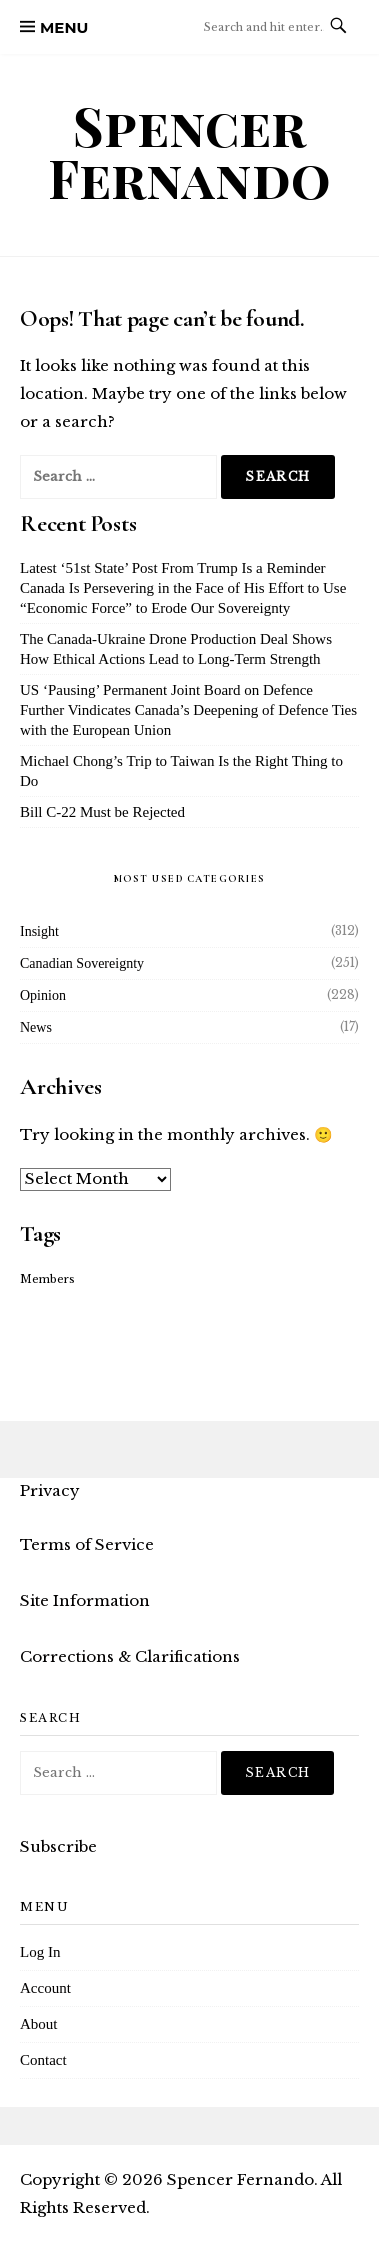 Image resolution: width=379 pixels, height=2243 pixels. What do you see at coordinates (50, 1490) in the screenshot?
I see `Privacy` at bounding box center [50, 1490].